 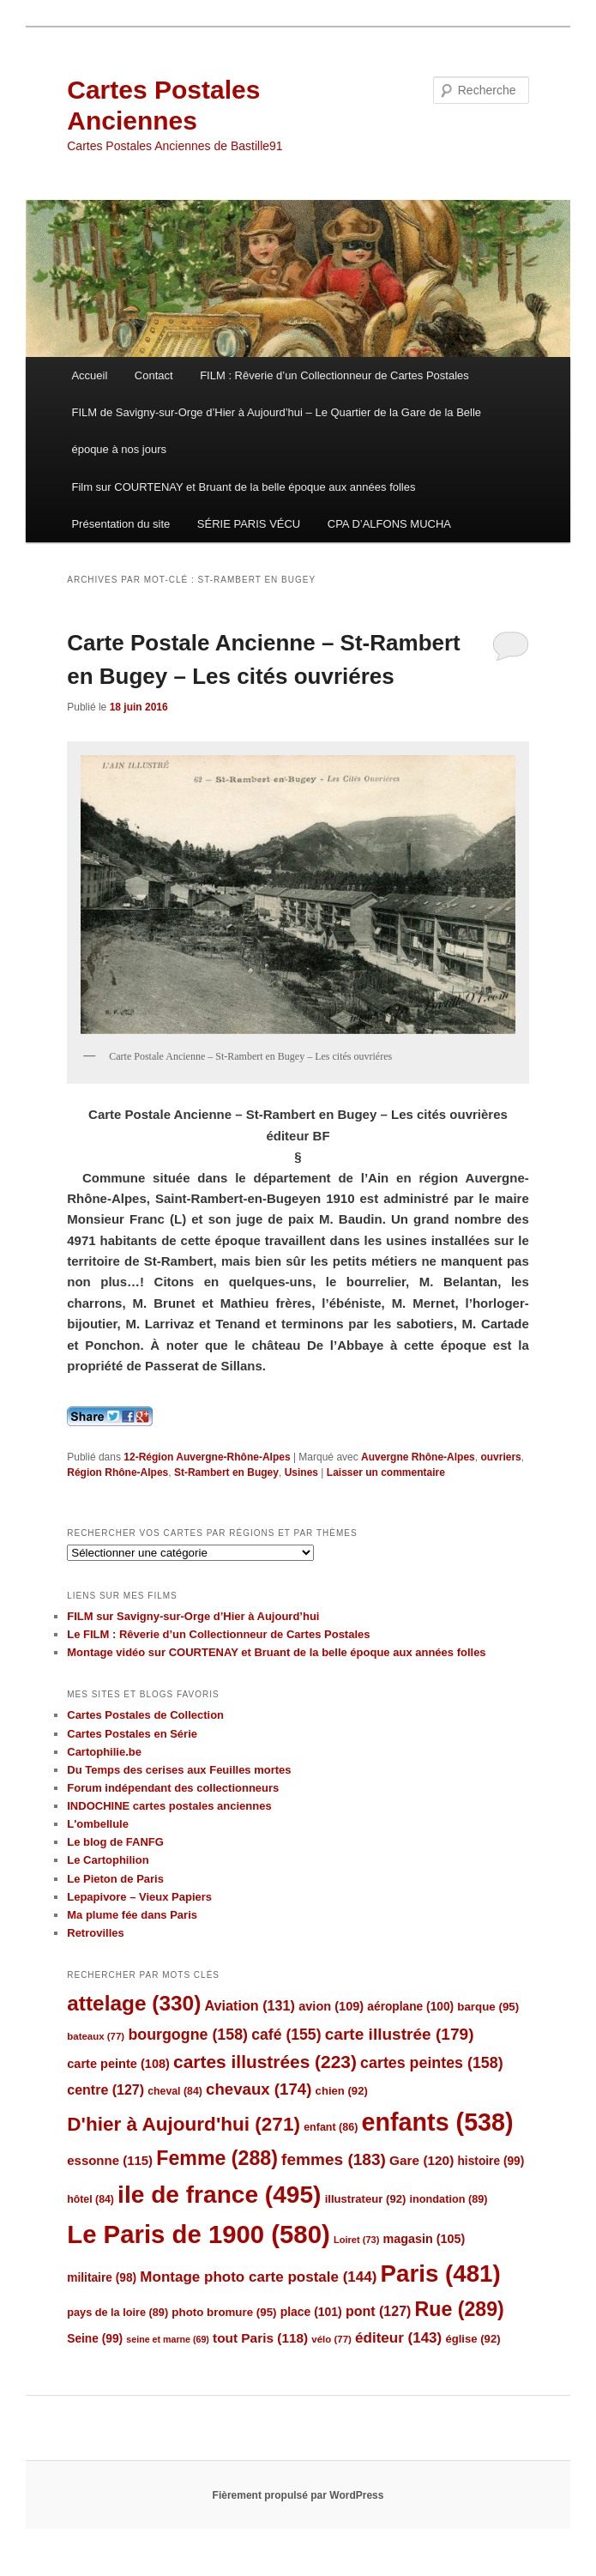 I want to click on éditeur [éditeur (143 éléments)], so click(x=398, y=2338).